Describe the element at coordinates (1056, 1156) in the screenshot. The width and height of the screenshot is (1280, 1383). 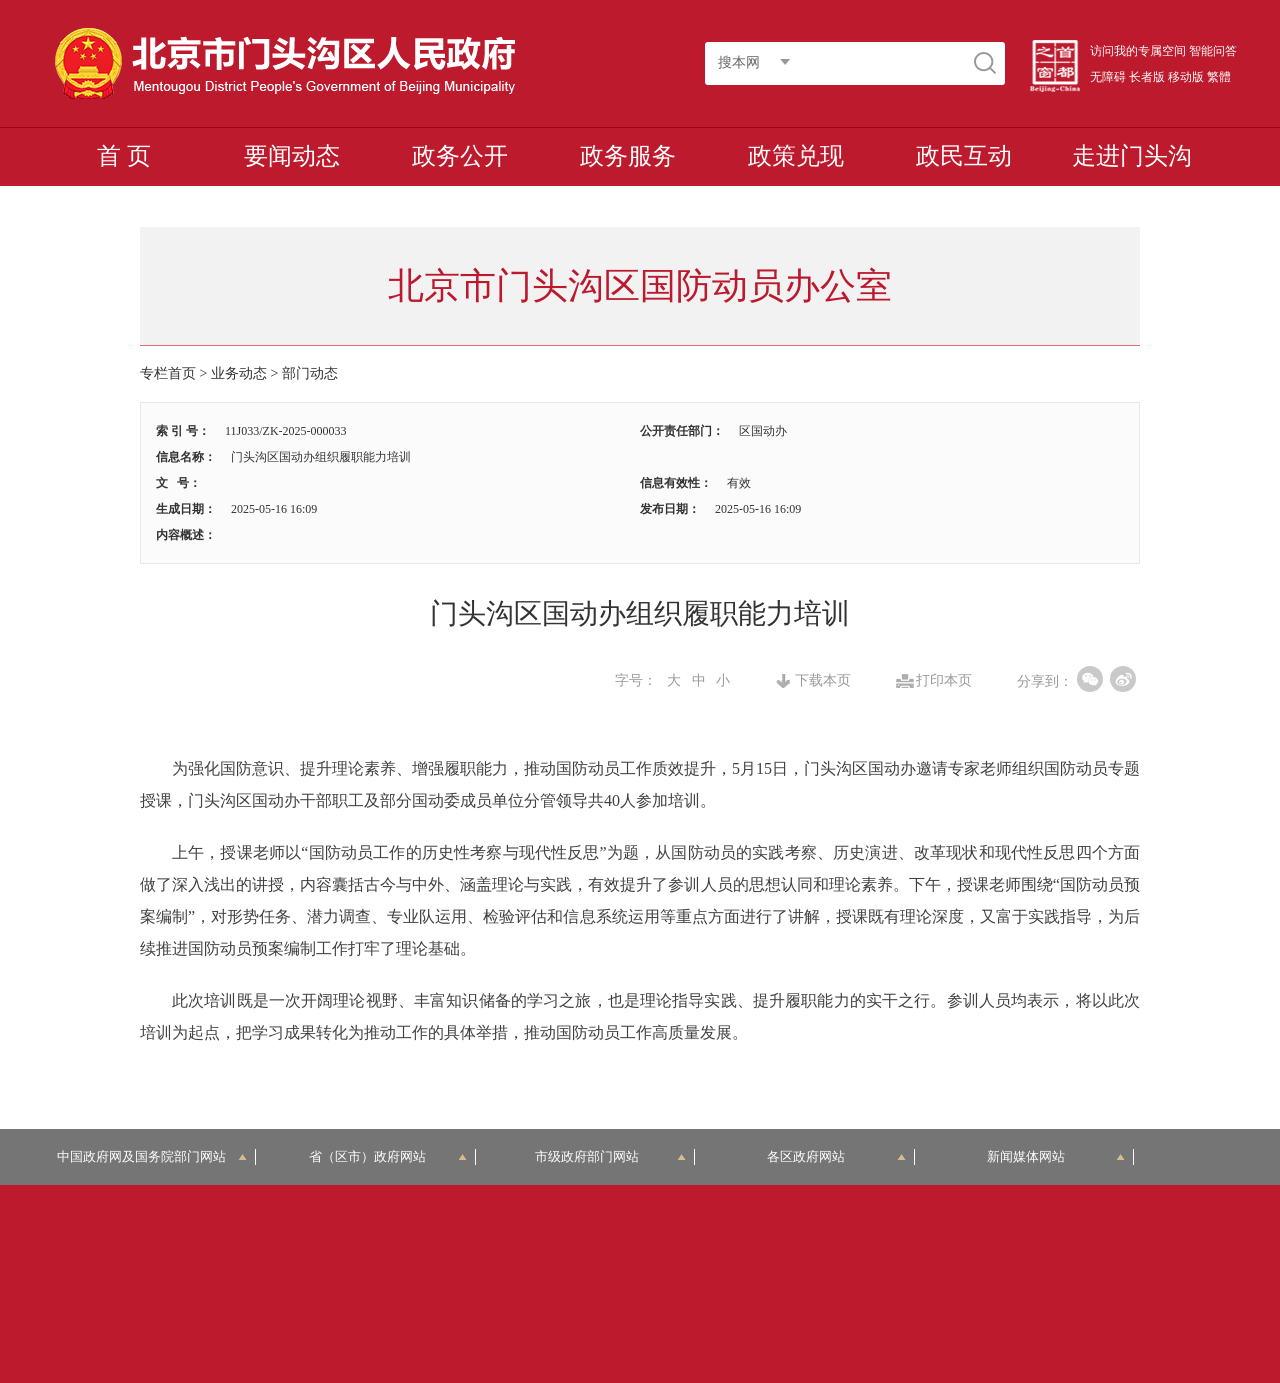
I see `新闻媒体网站` at that location.